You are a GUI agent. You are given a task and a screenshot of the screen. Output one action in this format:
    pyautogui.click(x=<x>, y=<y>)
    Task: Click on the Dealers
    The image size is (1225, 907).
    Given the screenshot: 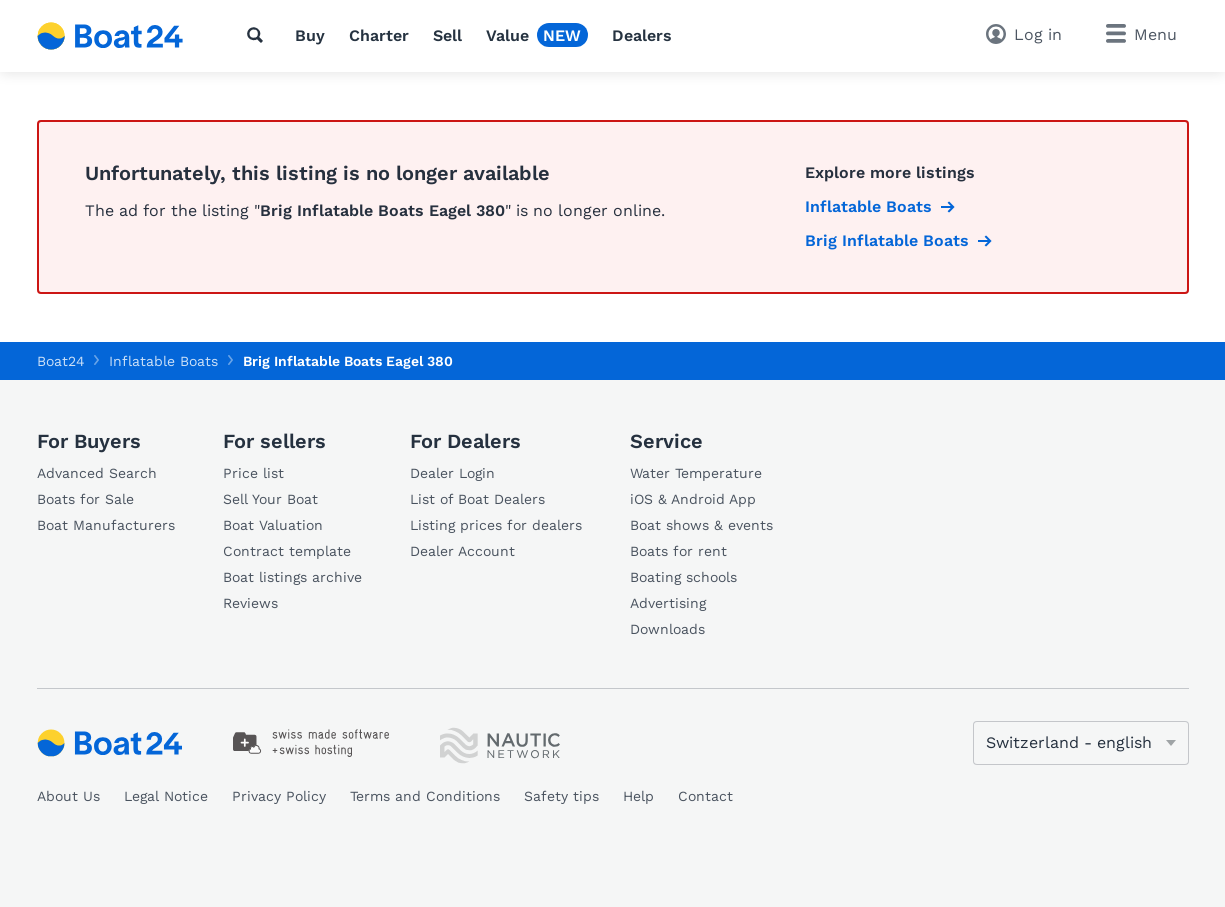 What is the action you would take?
    pyautogui.click(x=642, y=35)
    